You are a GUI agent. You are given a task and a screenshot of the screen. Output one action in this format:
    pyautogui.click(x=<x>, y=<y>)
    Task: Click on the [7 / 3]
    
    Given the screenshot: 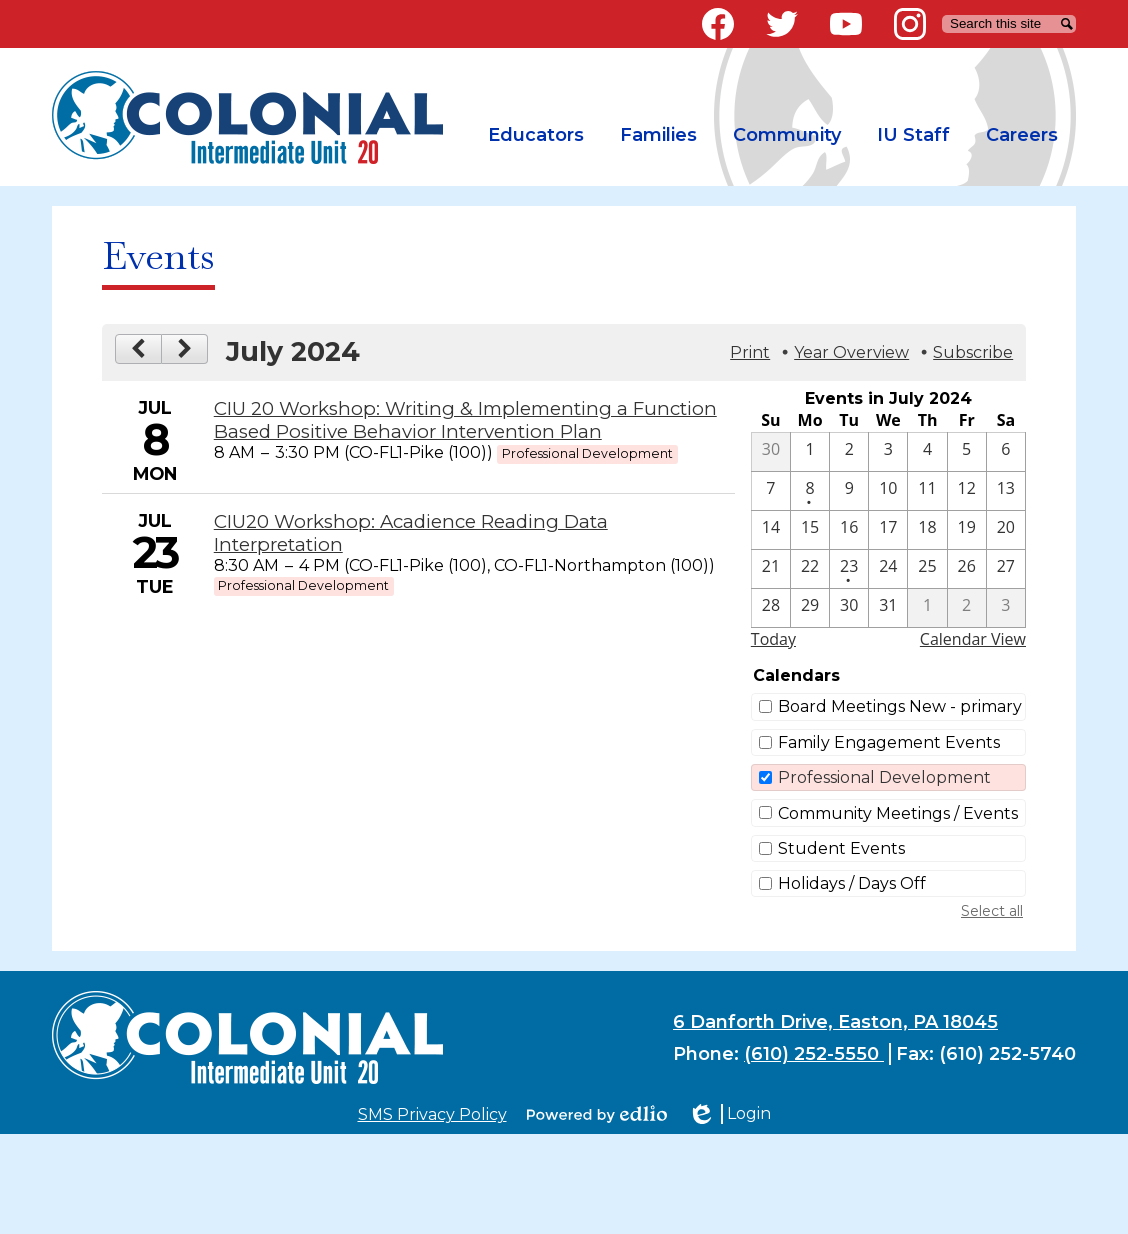 What is the action you would take?
    pyautogui.click(x=888, y=452)
    